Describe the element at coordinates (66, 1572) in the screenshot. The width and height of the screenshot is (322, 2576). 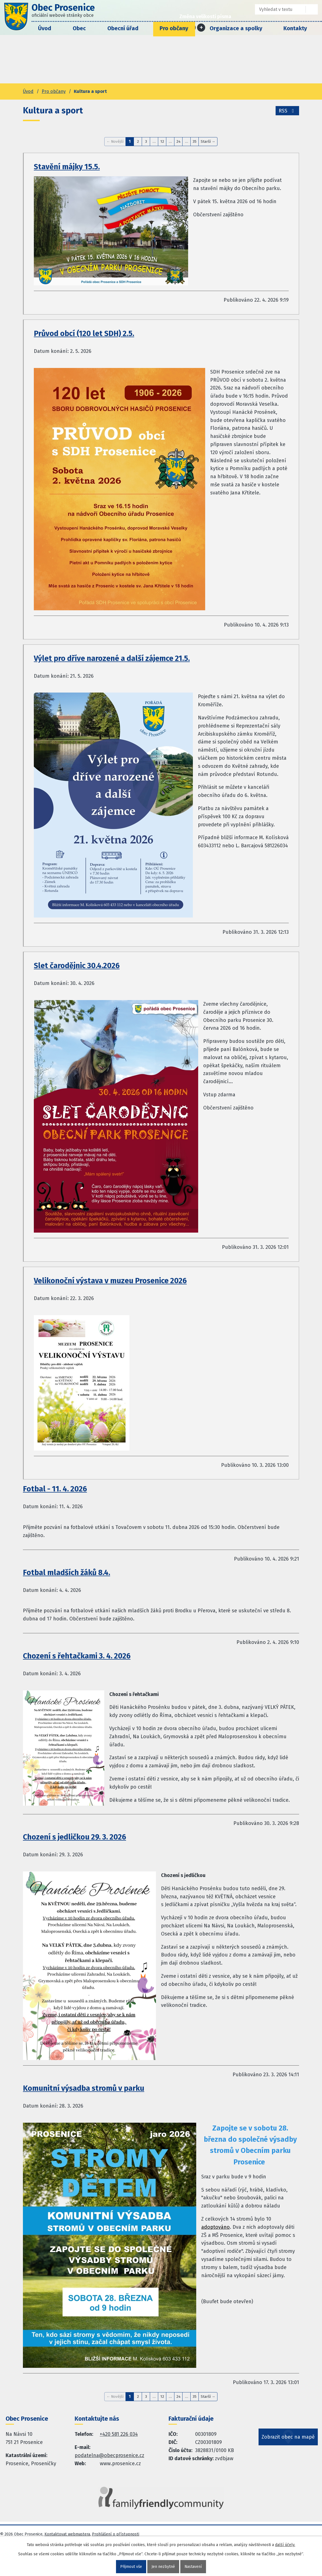
I see `Fotbal mladších žáků 8.4.` at that location.